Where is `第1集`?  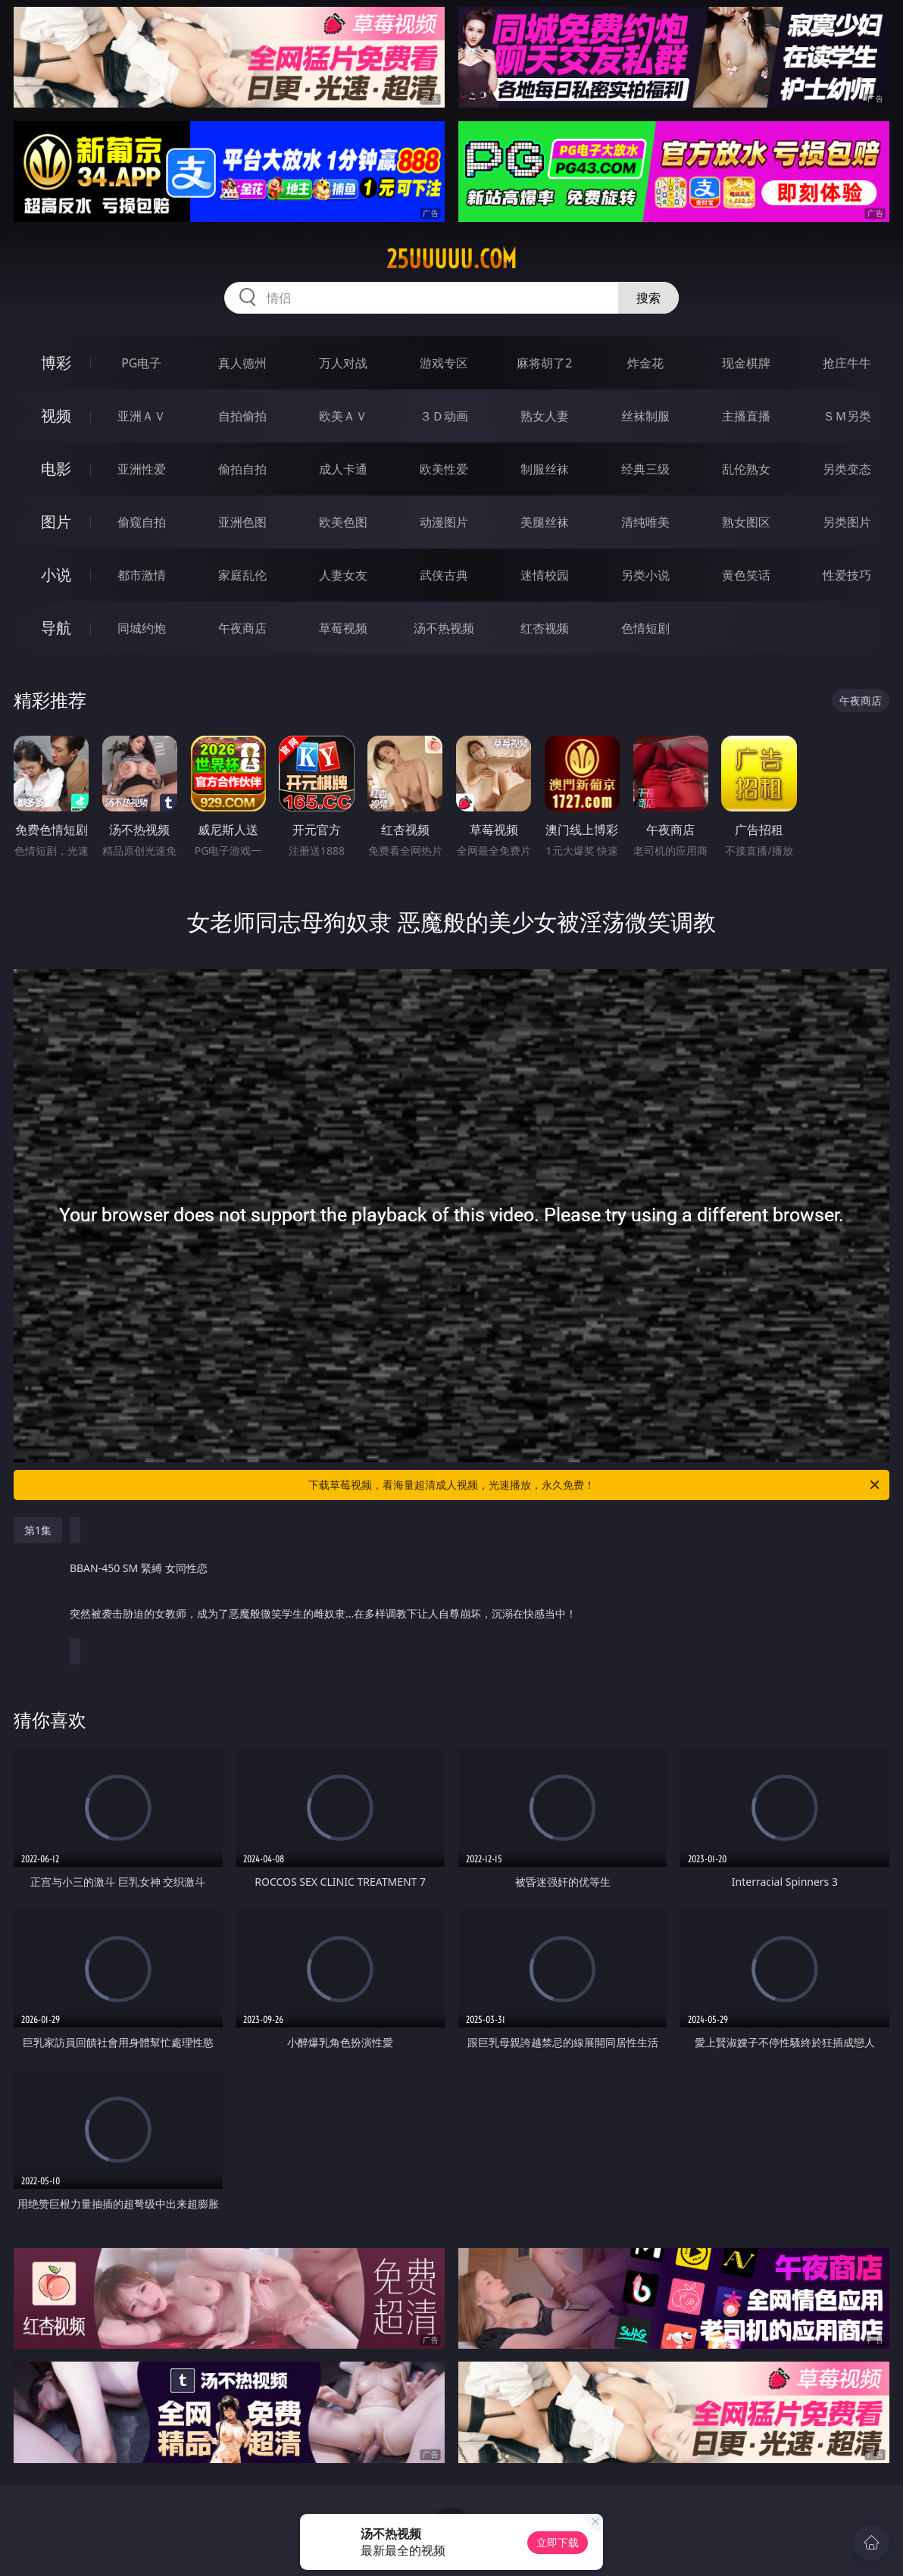 第1集 is located at coordinates (38, 1530).